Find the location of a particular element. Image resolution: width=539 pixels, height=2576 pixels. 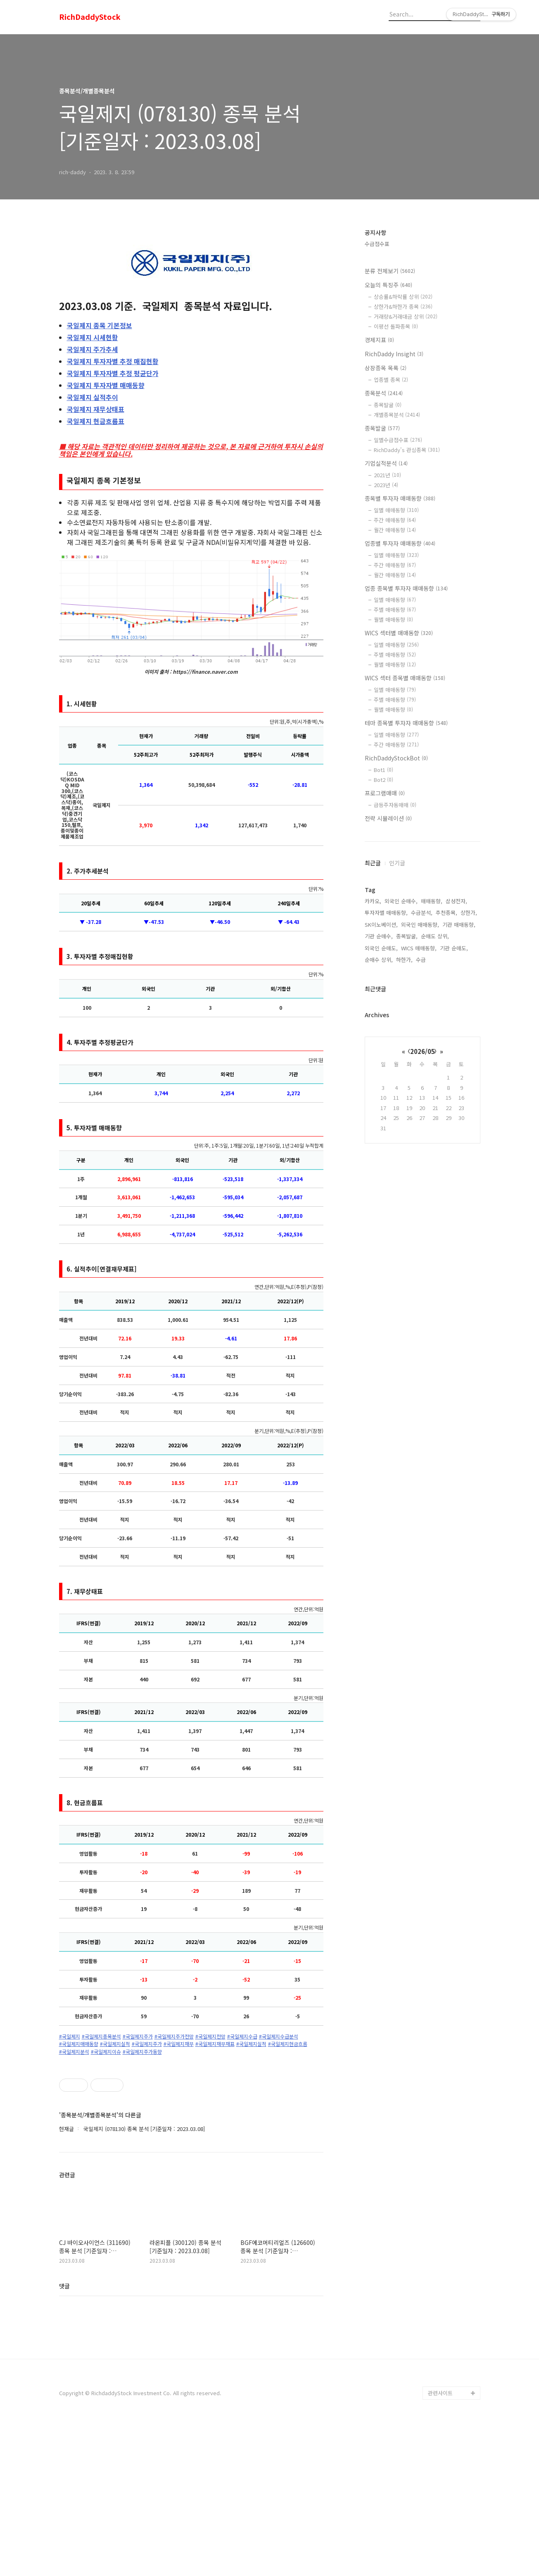

2021년 is located at coordinates (387, 475).